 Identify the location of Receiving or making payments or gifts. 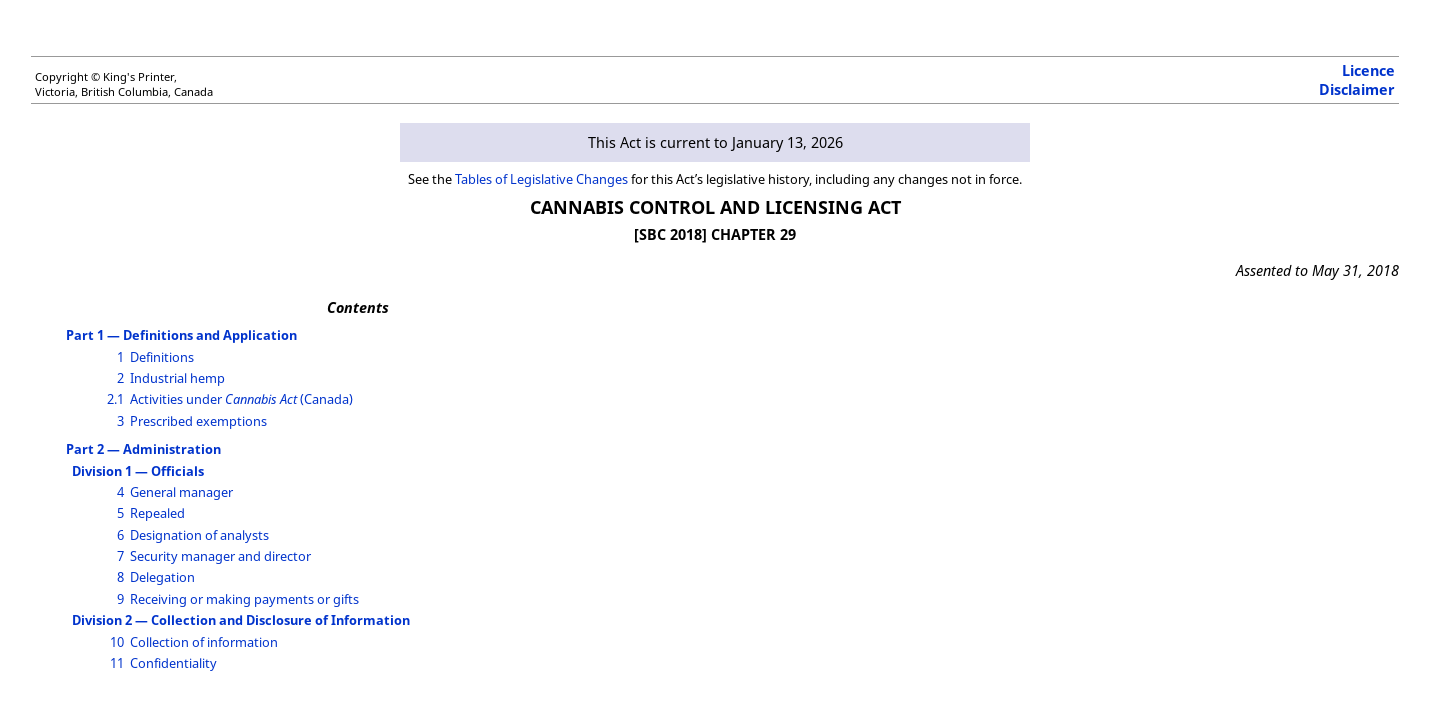
(244, 599).